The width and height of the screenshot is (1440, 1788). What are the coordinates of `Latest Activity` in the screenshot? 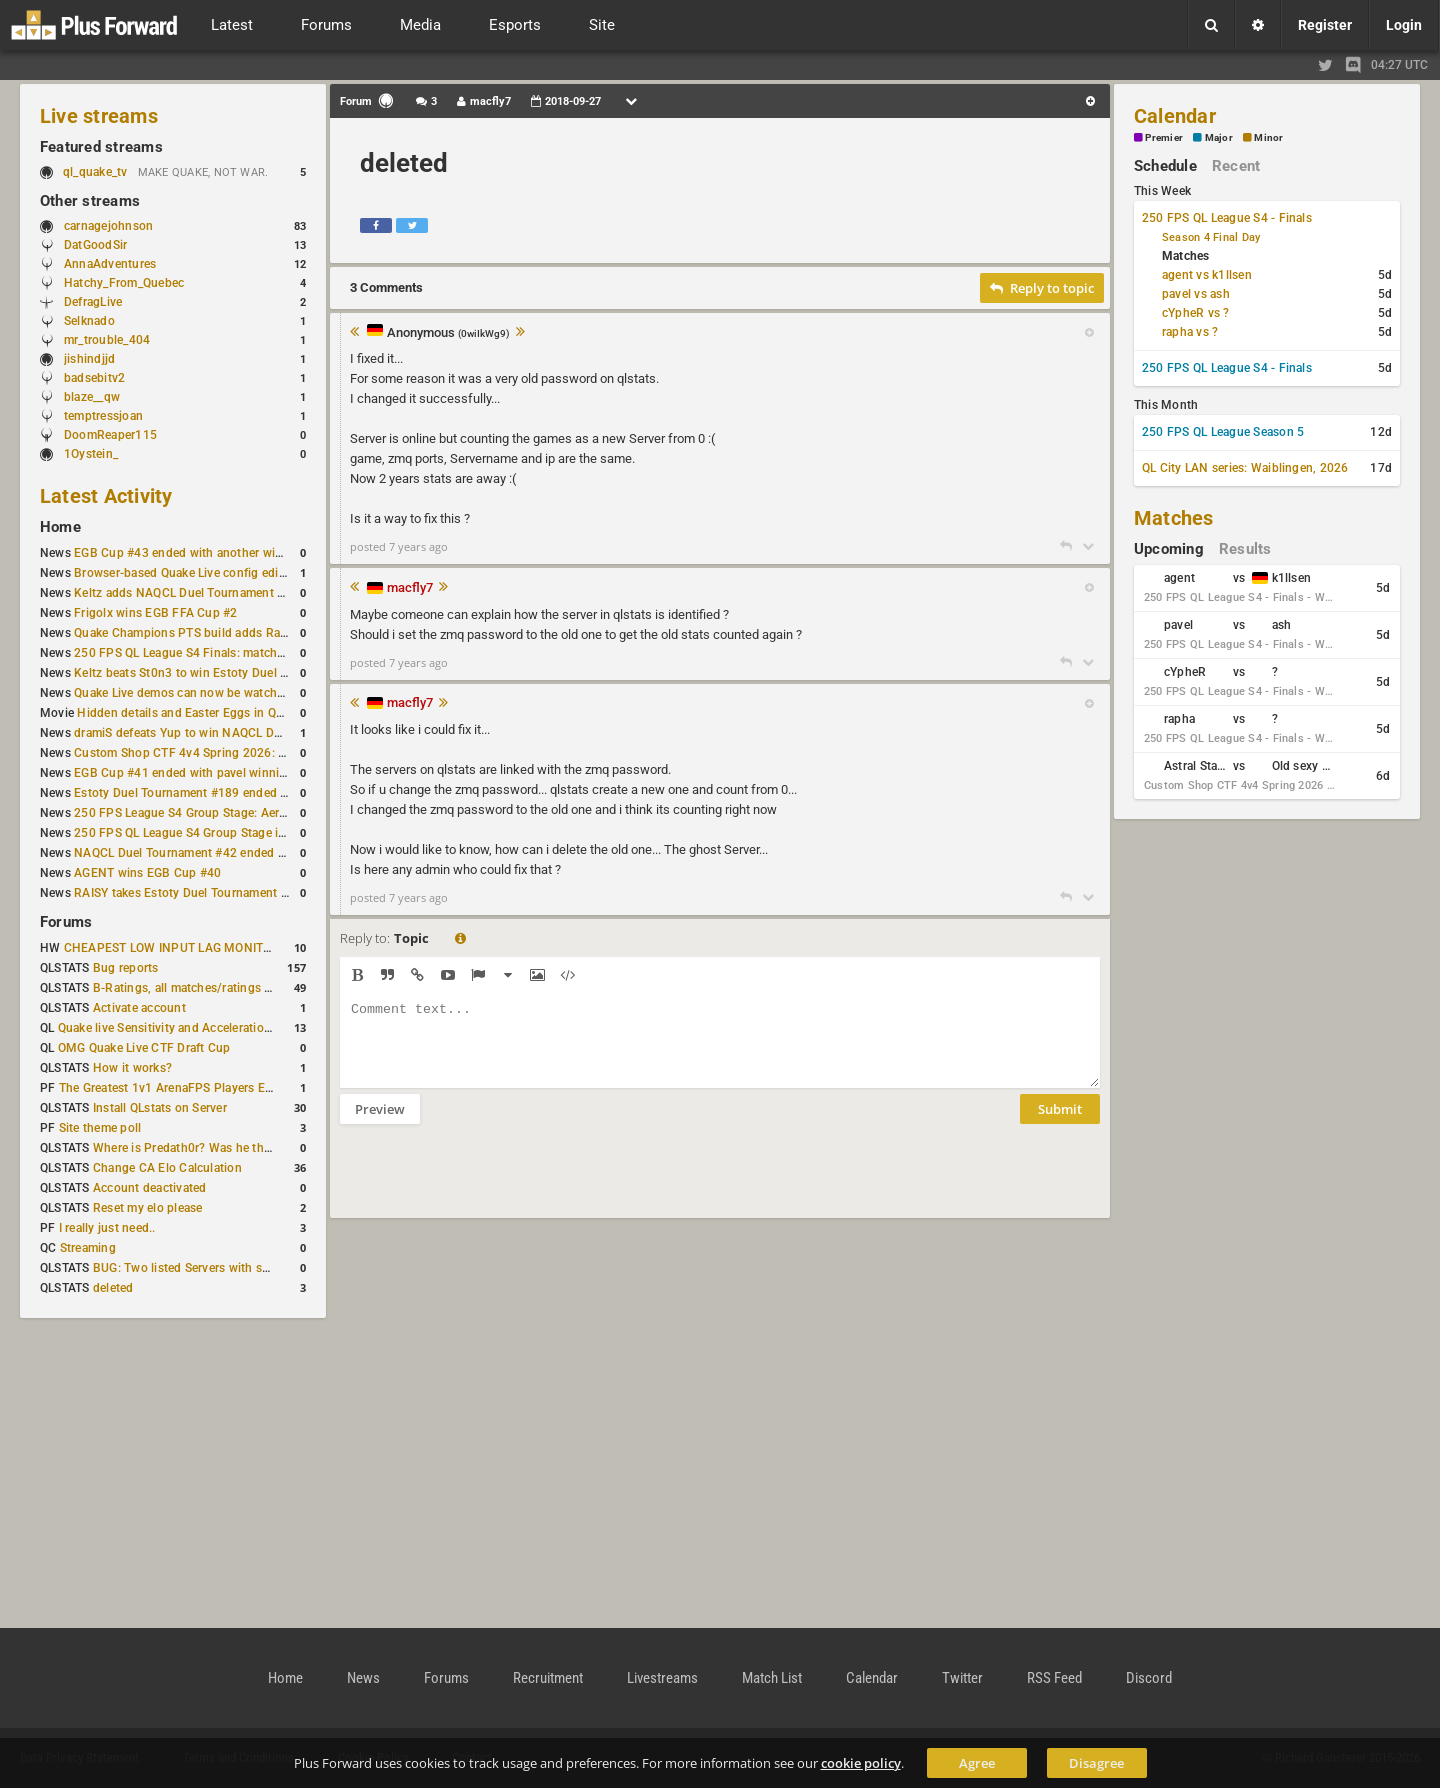 It's located at (106, 496).